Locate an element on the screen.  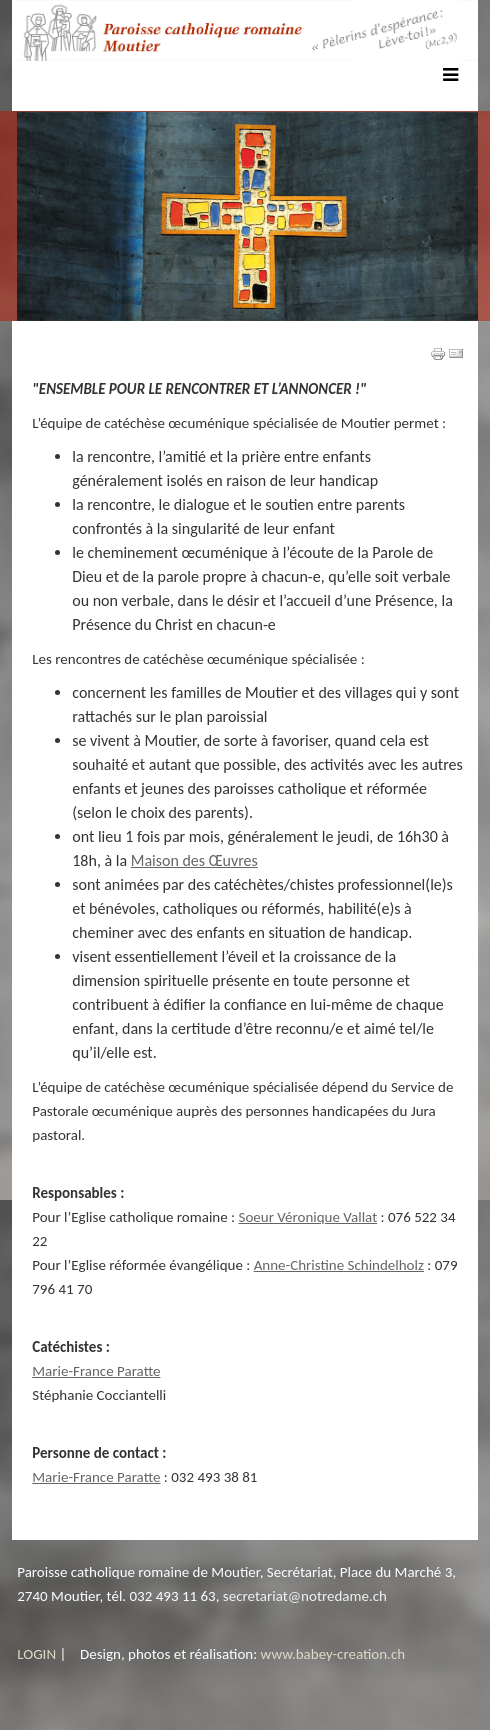
LOGIN is located at coordinates (36, 1654).